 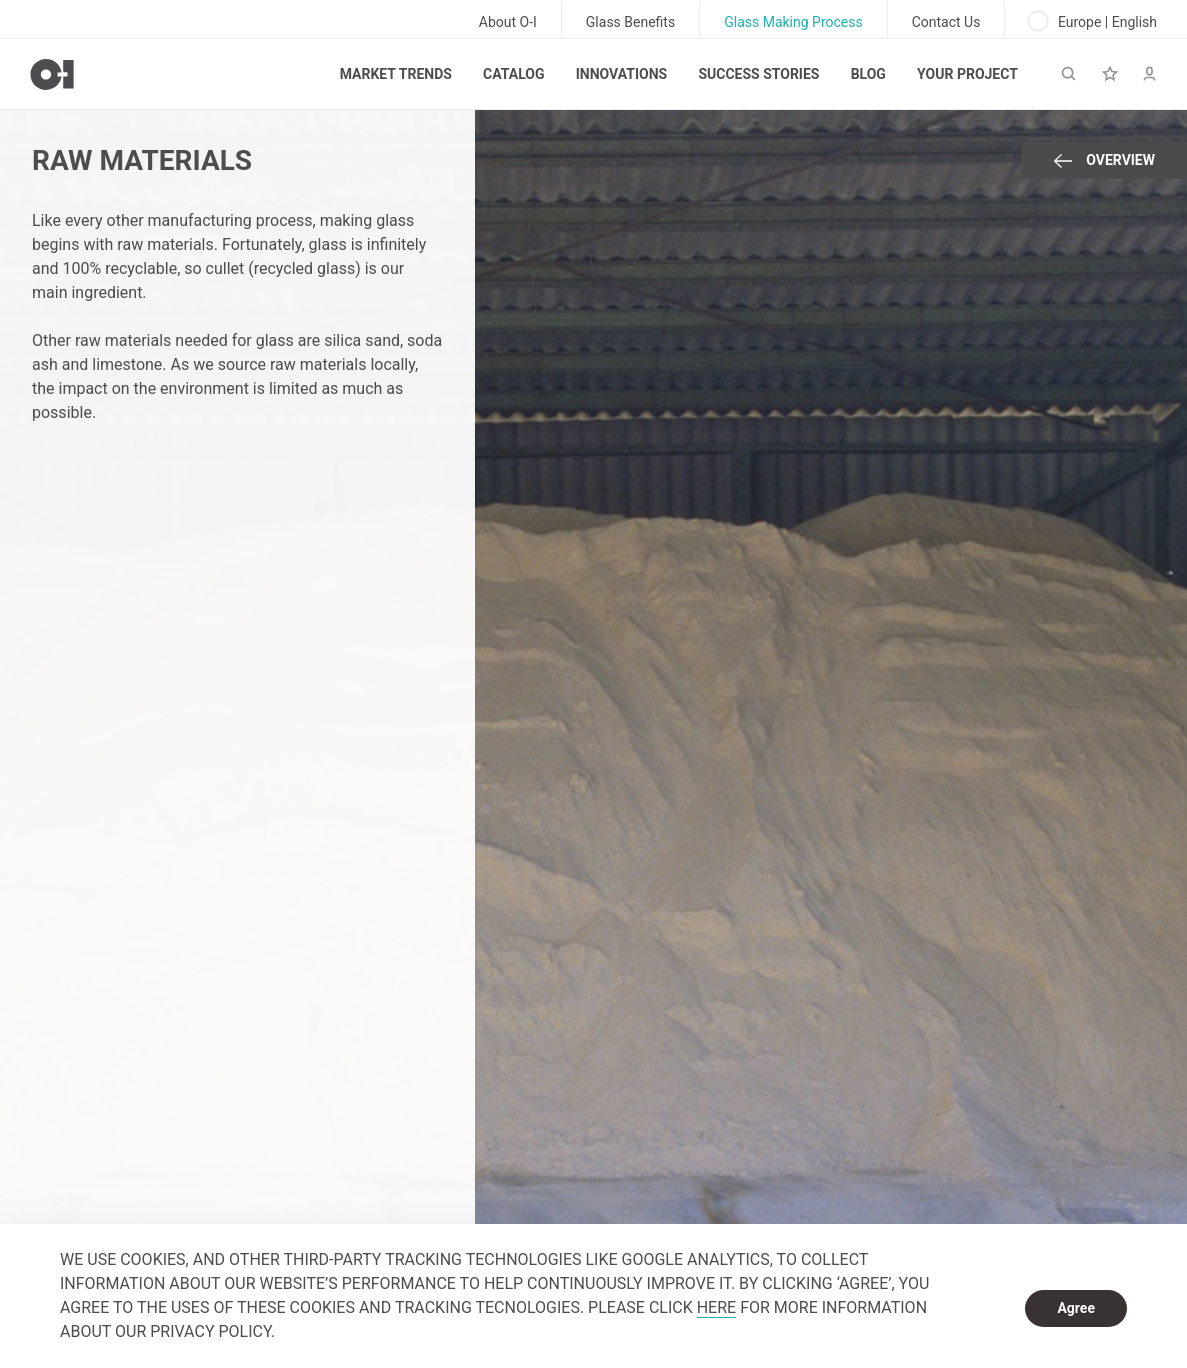 I want to click on Catalog, so click(x=513, y=74).